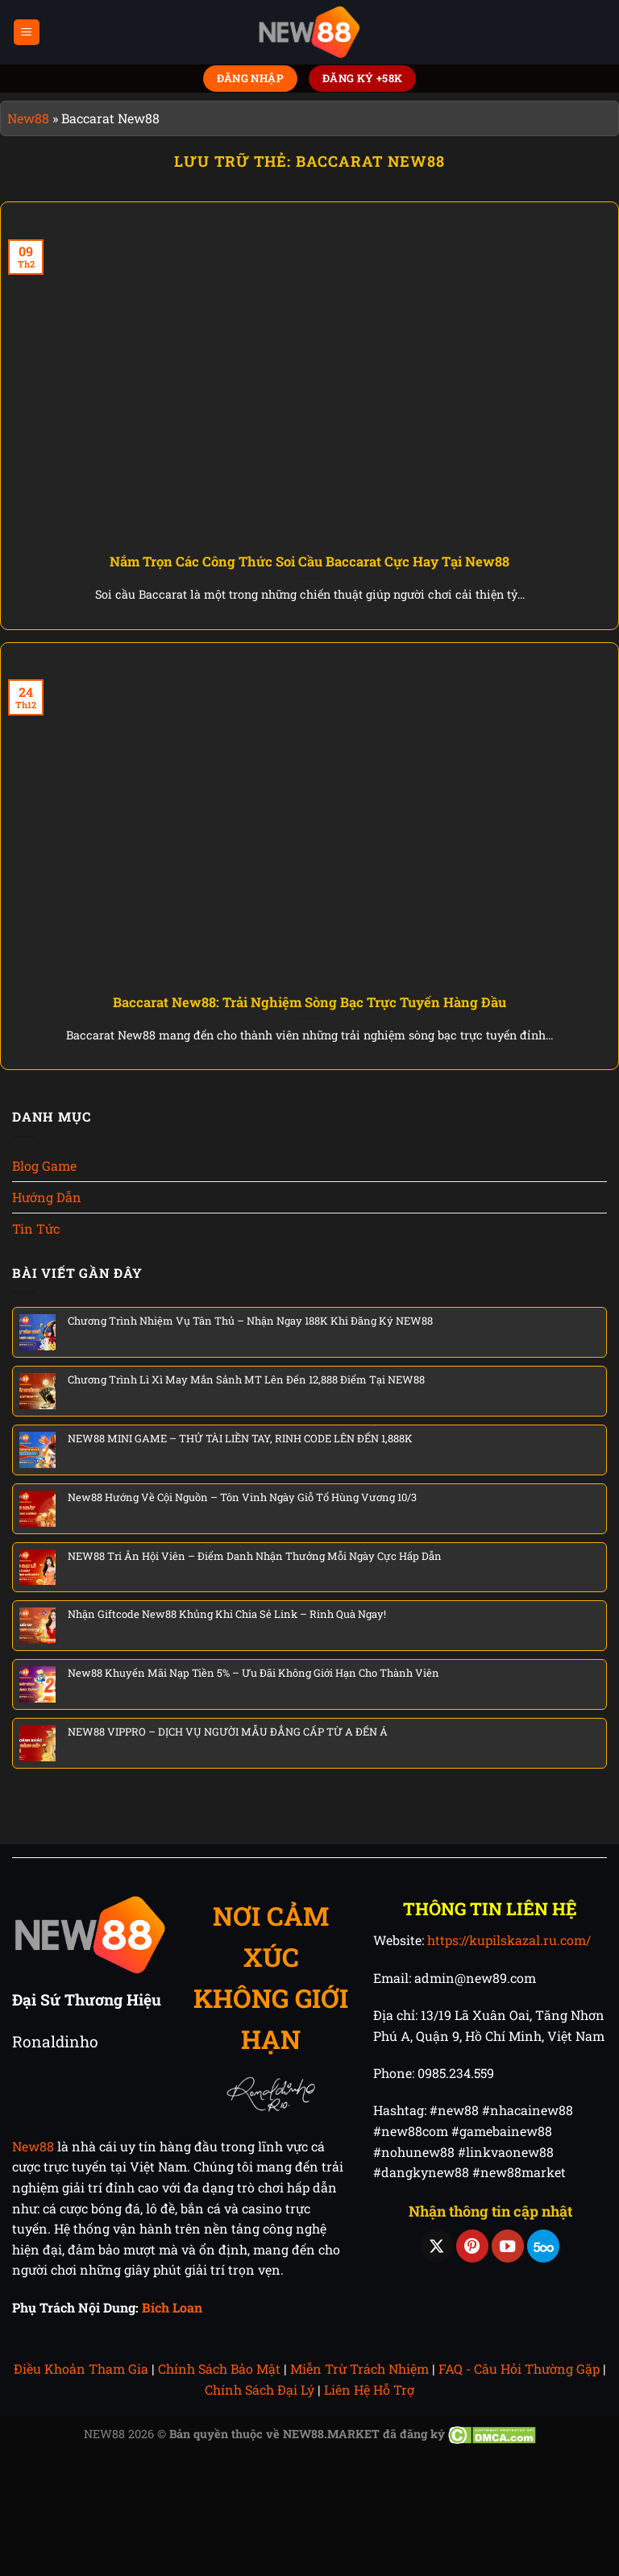 This screenshot has height=2576, width=619. What do you see at coordinates (508, 2246) in the screenshot?
I see `[Theo dõi trên YouTube]` at bounding box center [508, 2246].